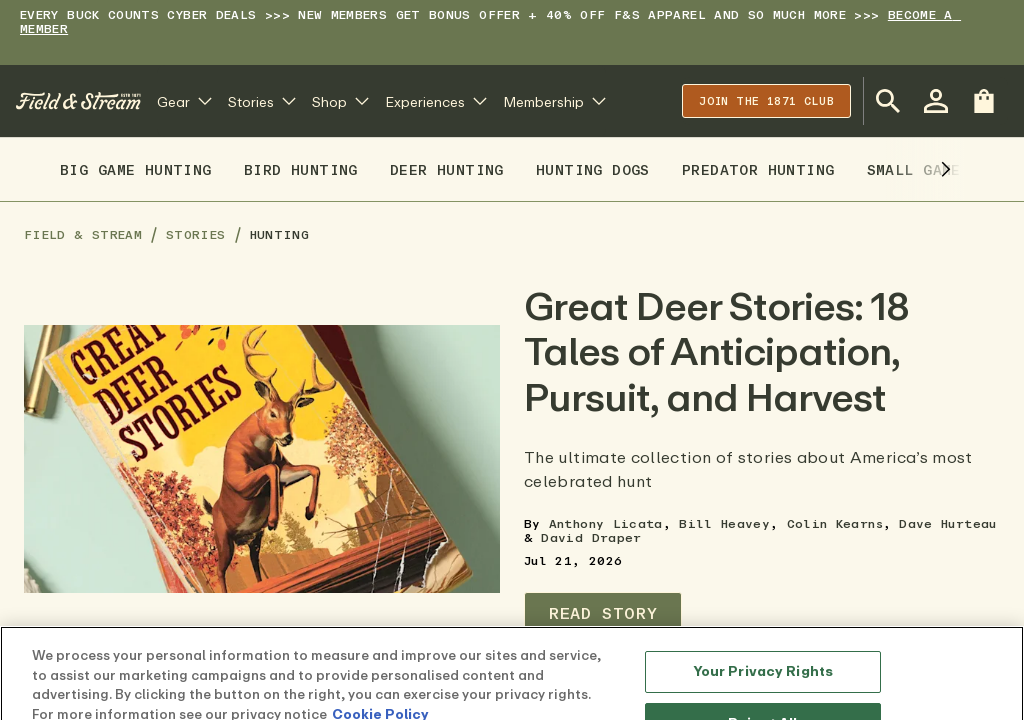  Describe the element at coordinates (591, 537) in the screenshot. I see `David Draper` at that location.